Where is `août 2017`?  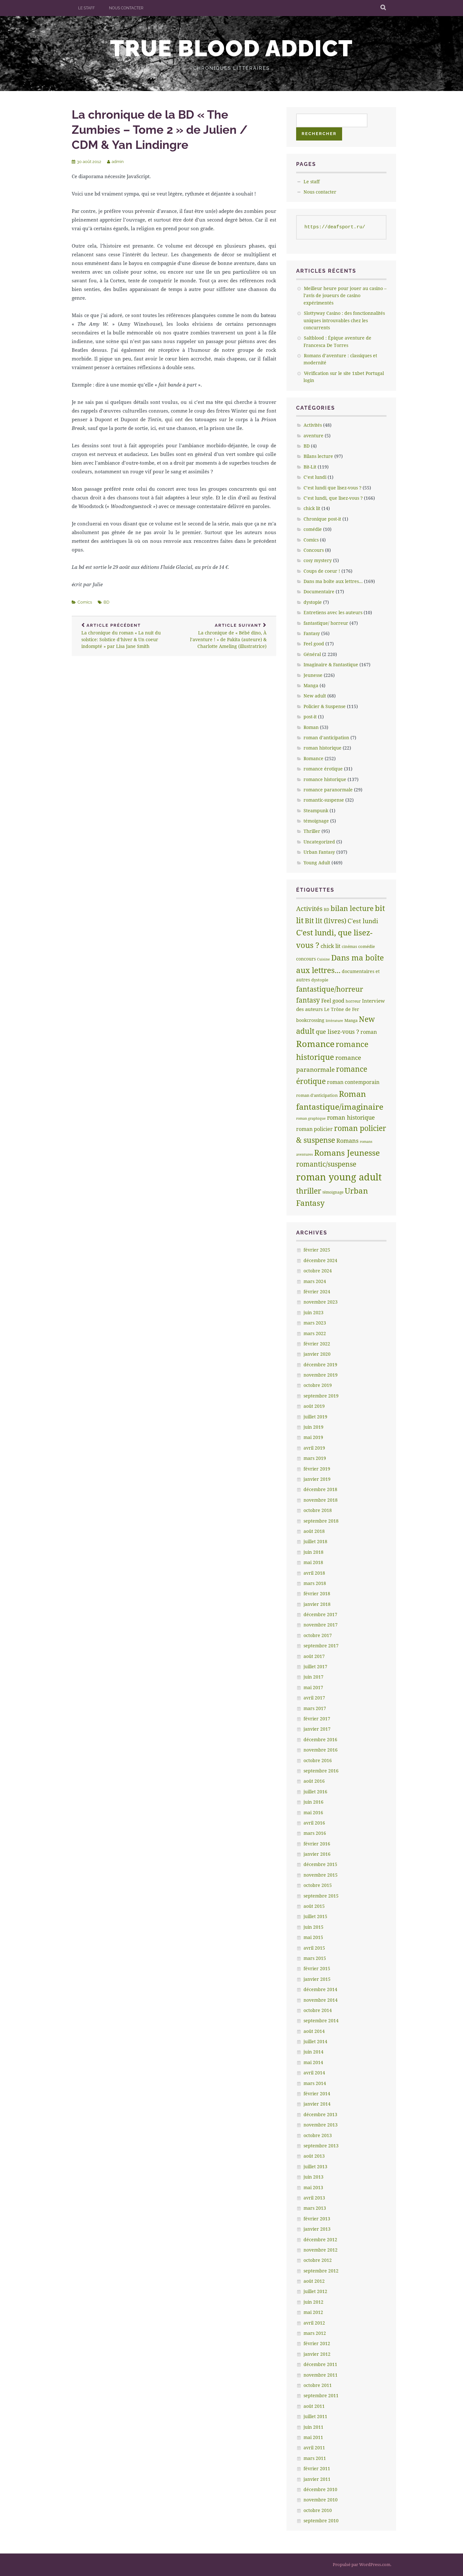 août 2017 is located at coordinates (314, 1656).